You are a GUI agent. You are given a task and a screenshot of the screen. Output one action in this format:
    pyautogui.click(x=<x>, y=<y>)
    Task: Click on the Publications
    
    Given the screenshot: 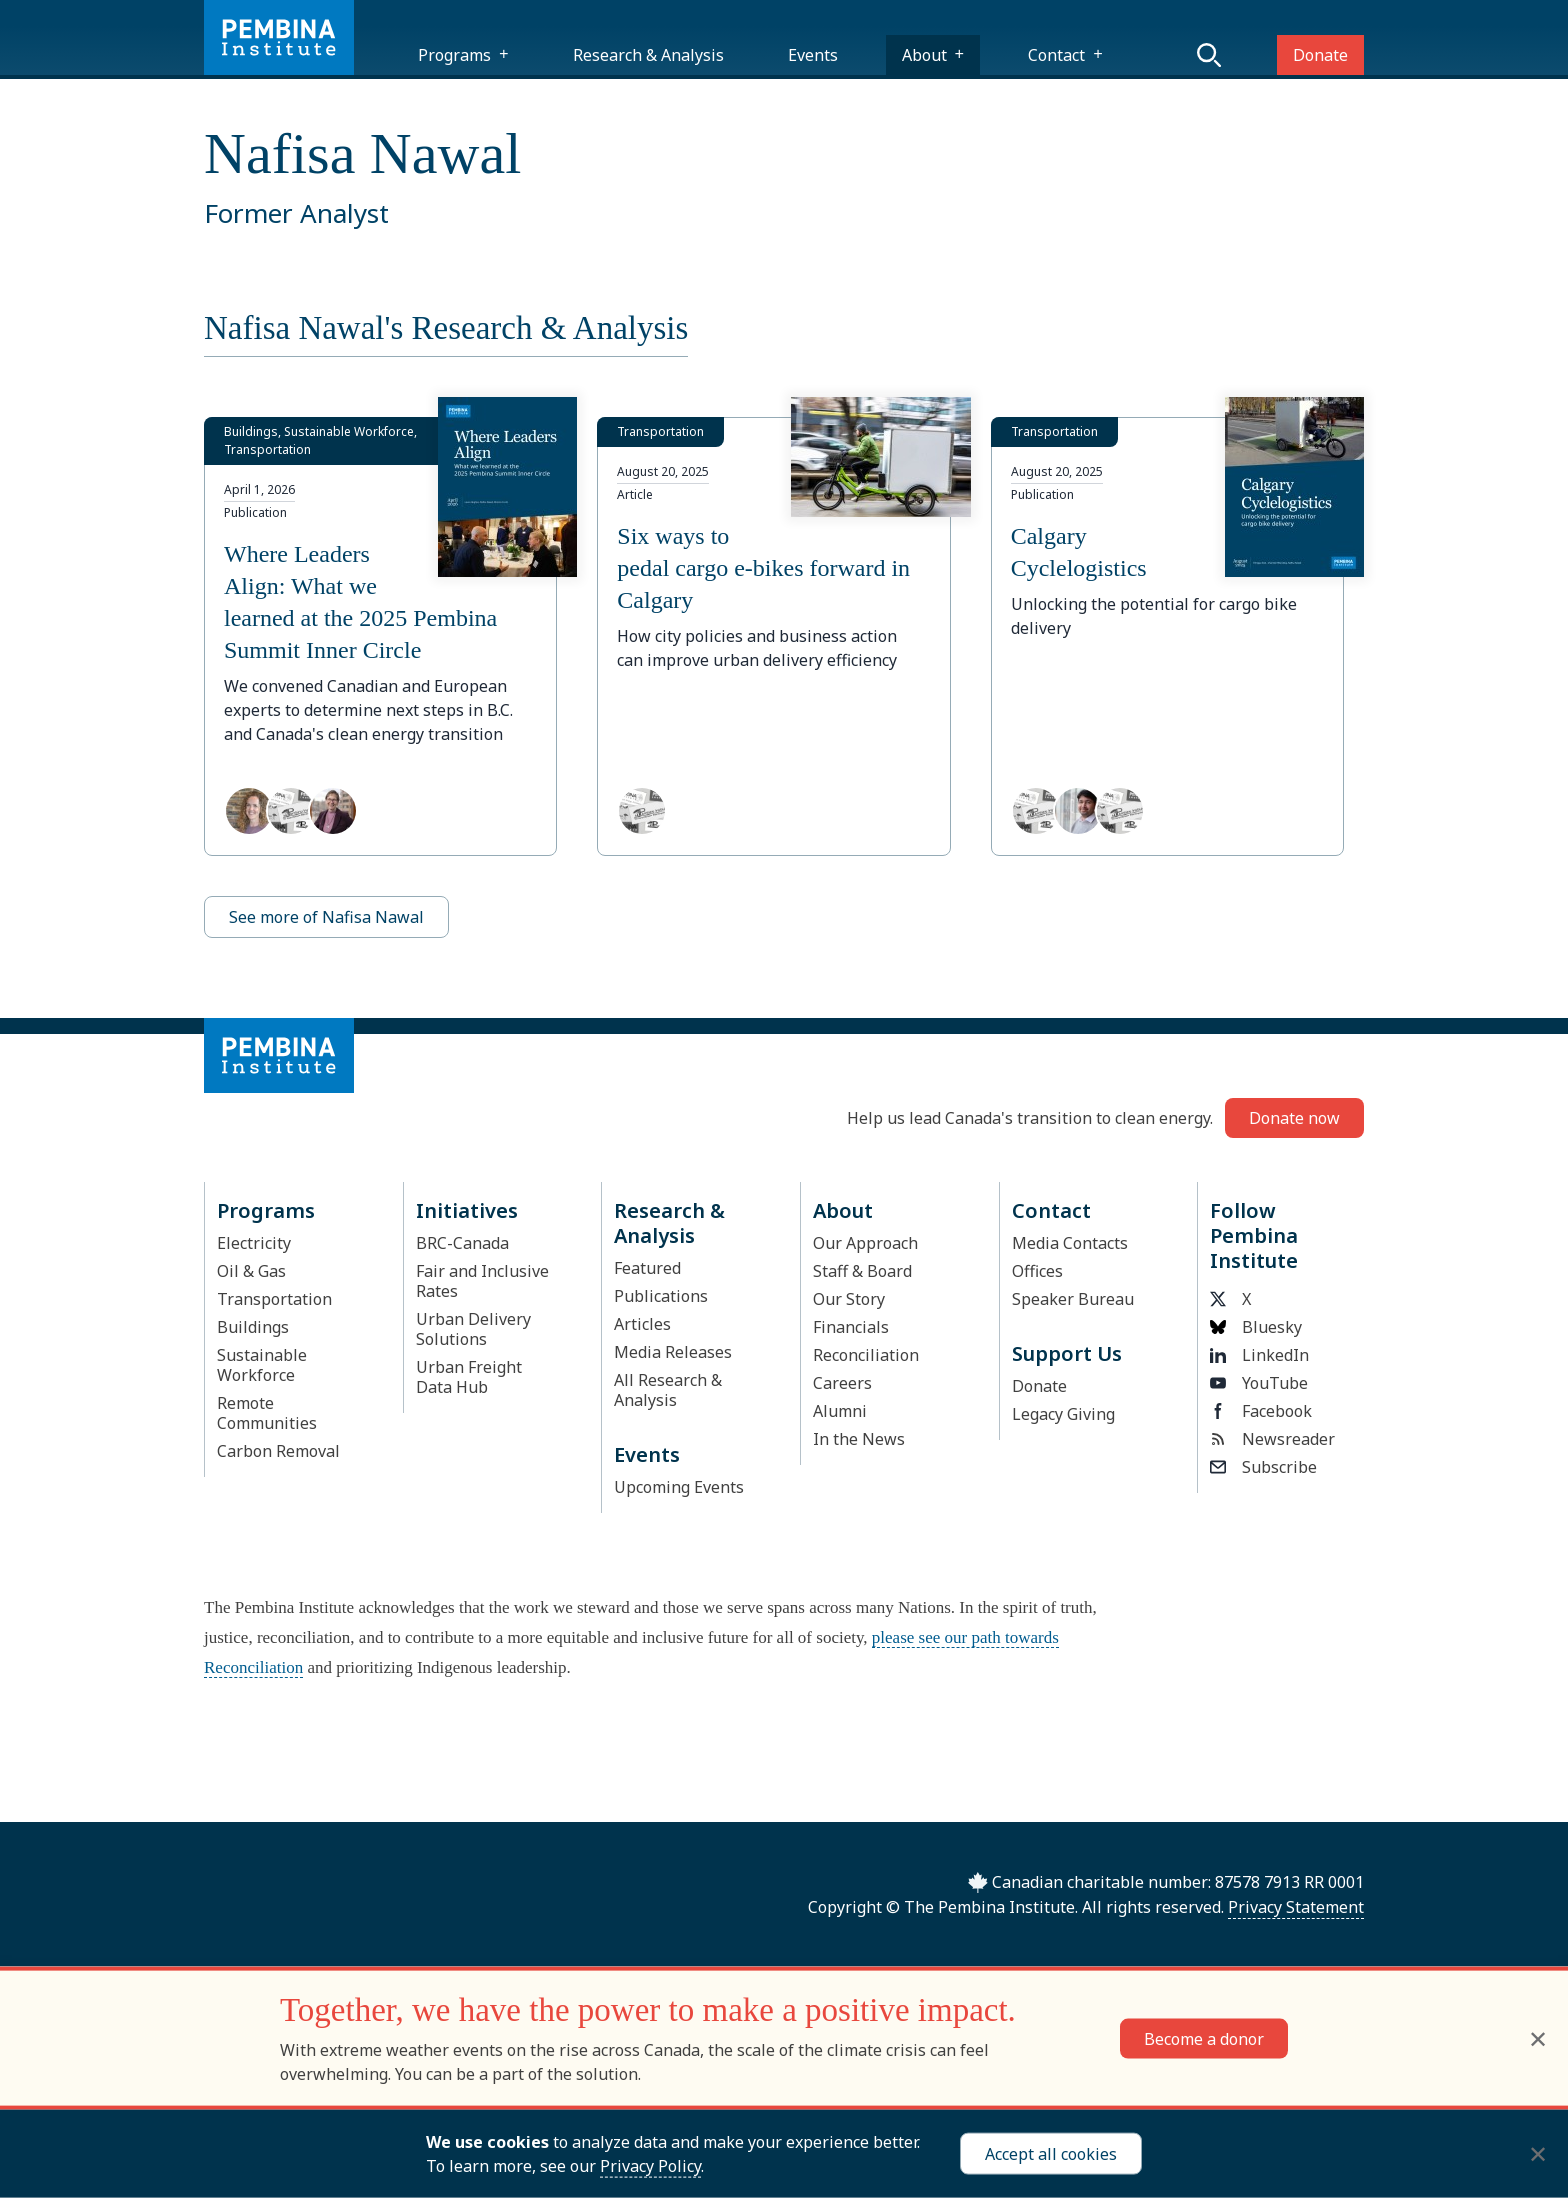 What is the action you would take?
    pyautogui.click(x=661, y=1296)
    